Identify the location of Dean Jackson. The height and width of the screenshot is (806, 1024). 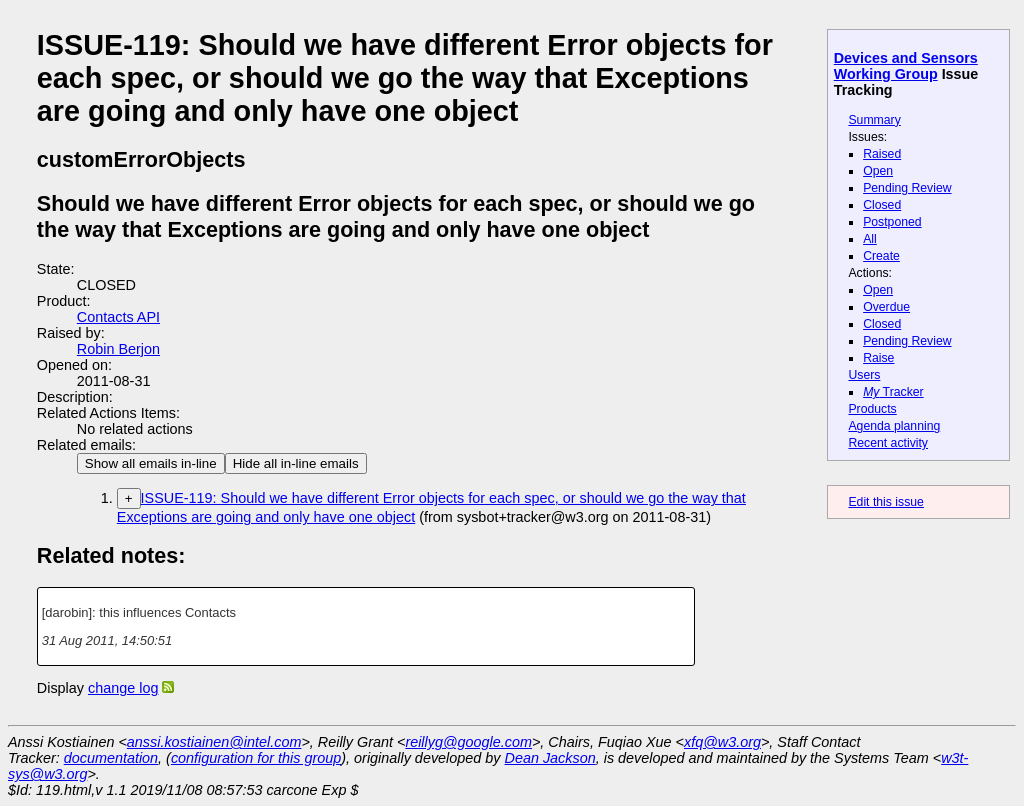
(550, 758).